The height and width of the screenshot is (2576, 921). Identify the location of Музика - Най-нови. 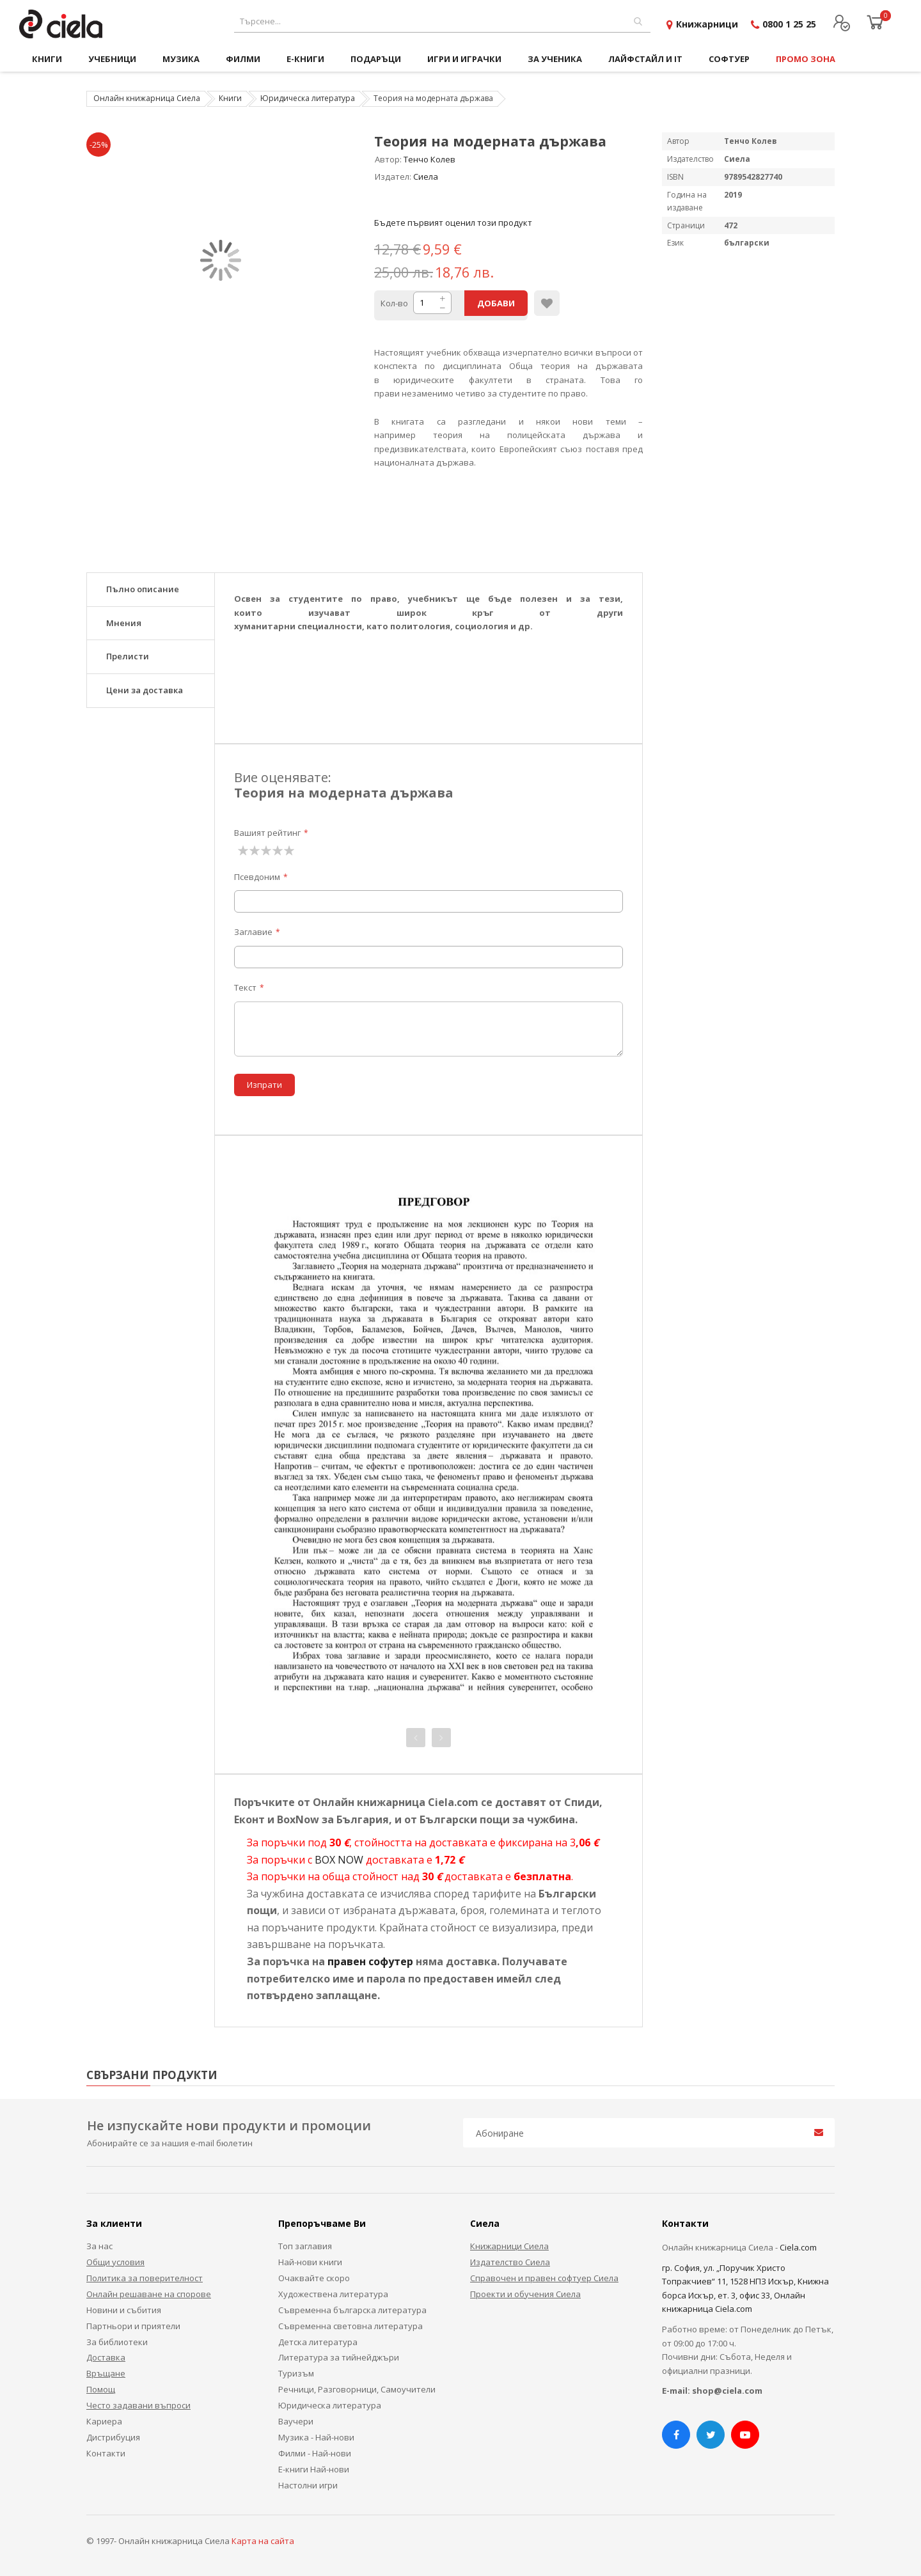
(316, 2437).